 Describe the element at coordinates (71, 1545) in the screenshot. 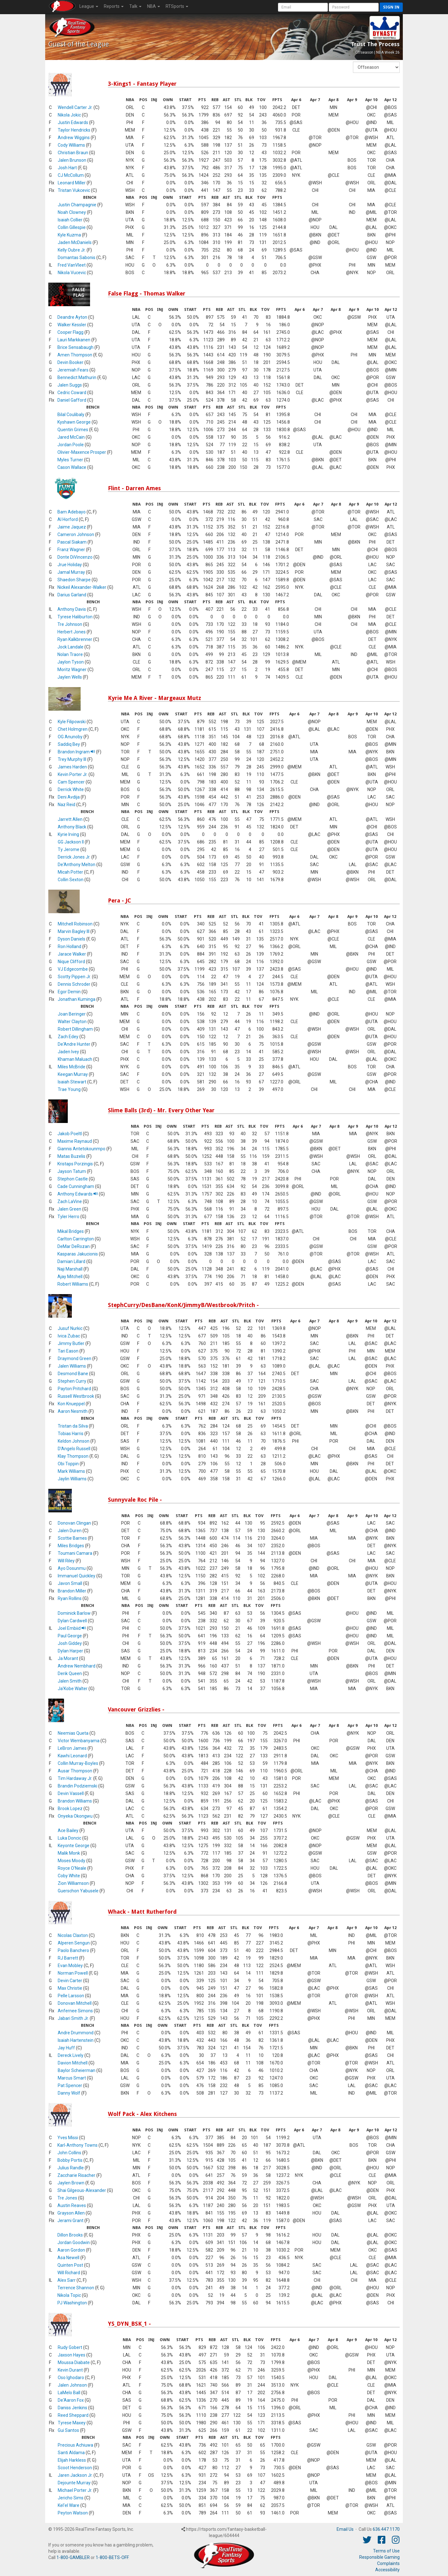

I see `Miles Bridges` at that location.